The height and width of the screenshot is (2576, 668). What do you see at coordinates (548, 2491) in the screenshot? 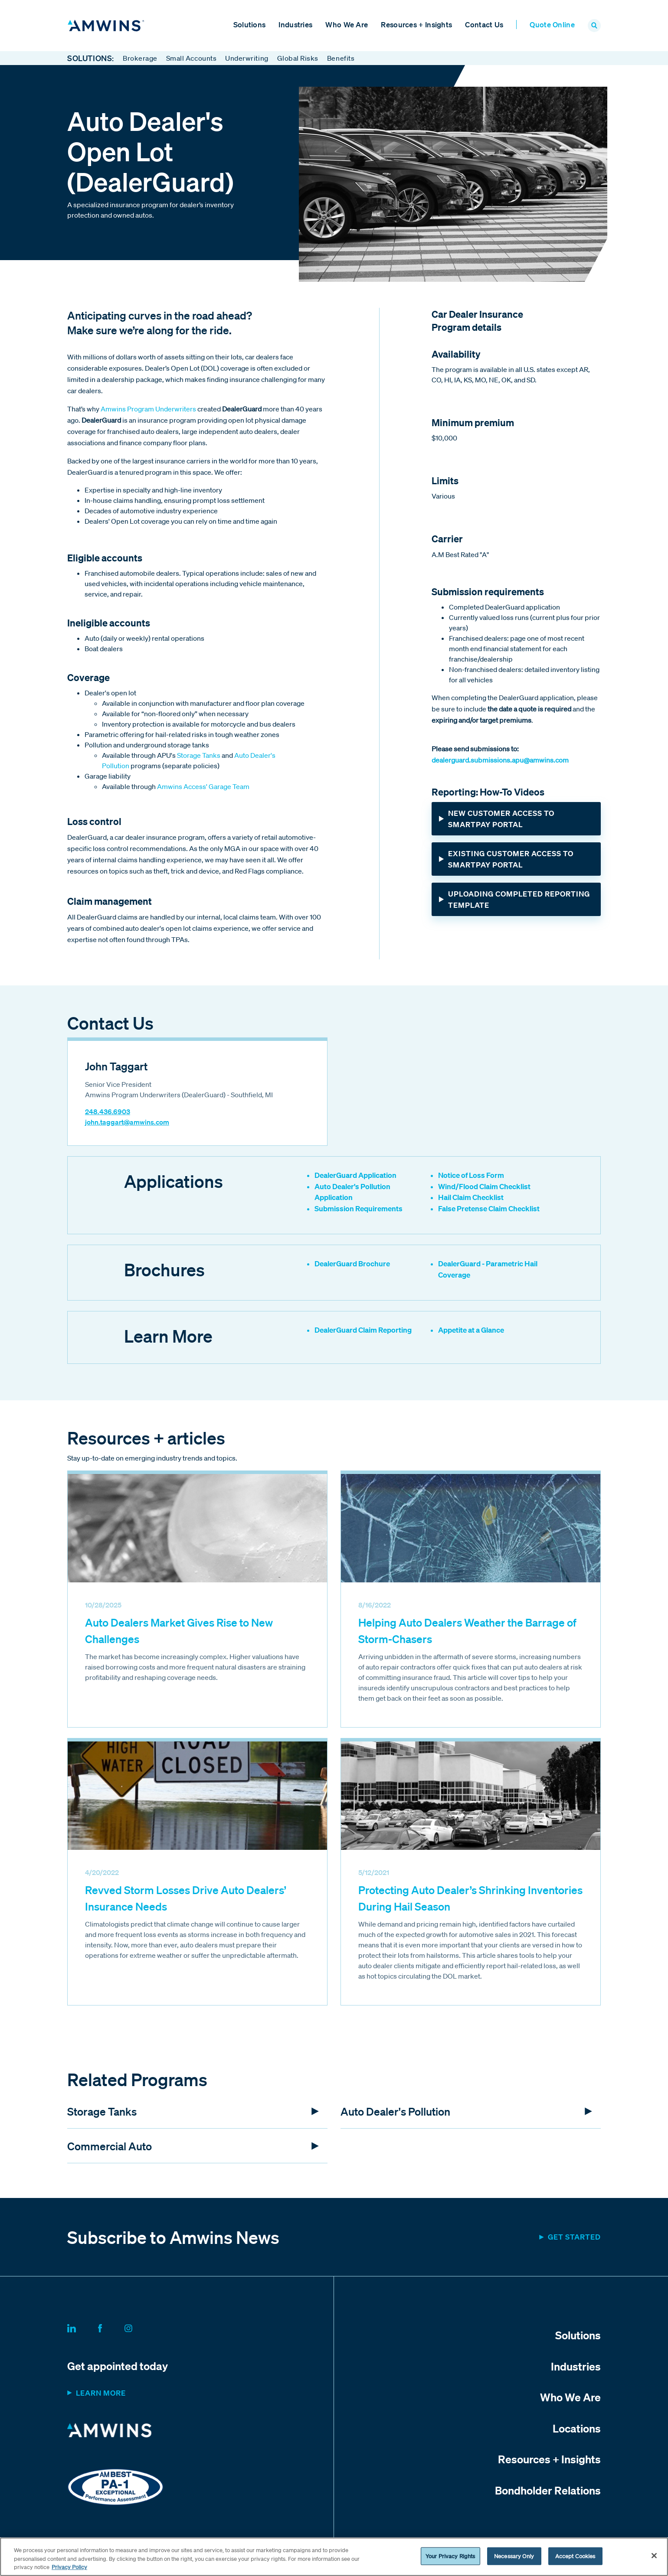
I see `Bondholder Relations` at bounding box center [548, 2491].